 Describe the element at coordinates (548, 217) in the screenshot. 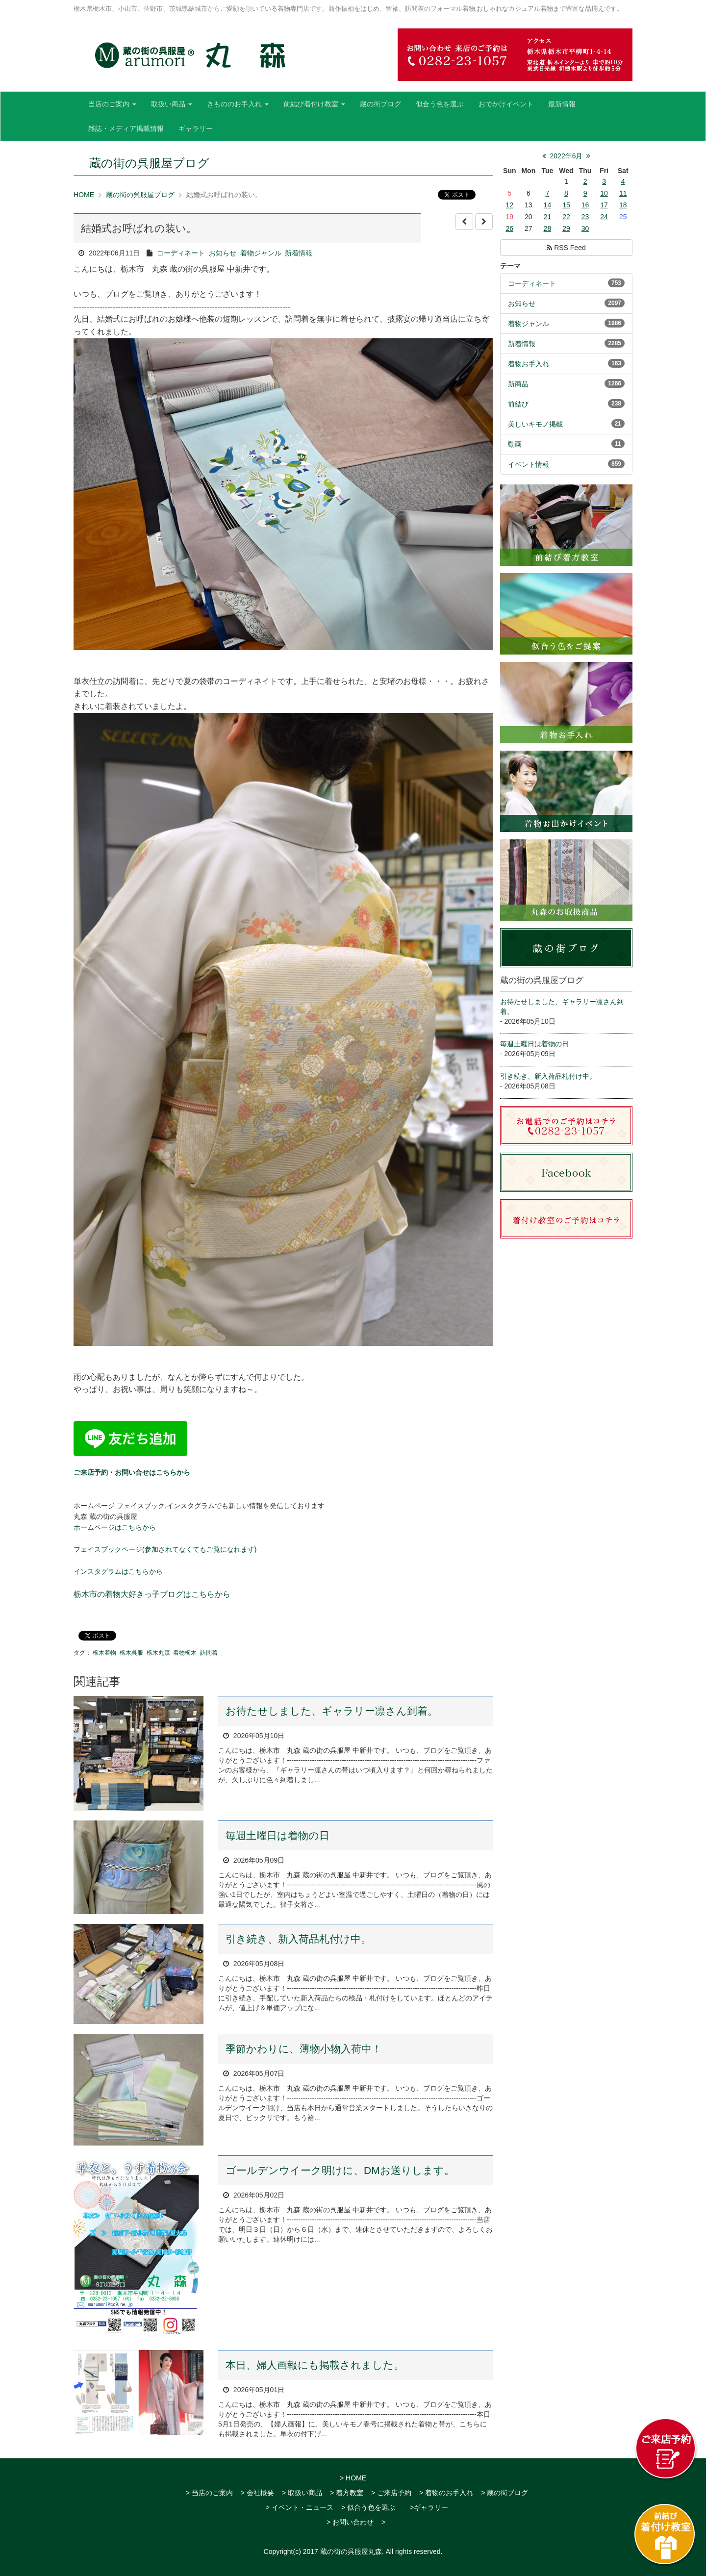

I see `21` at that location.